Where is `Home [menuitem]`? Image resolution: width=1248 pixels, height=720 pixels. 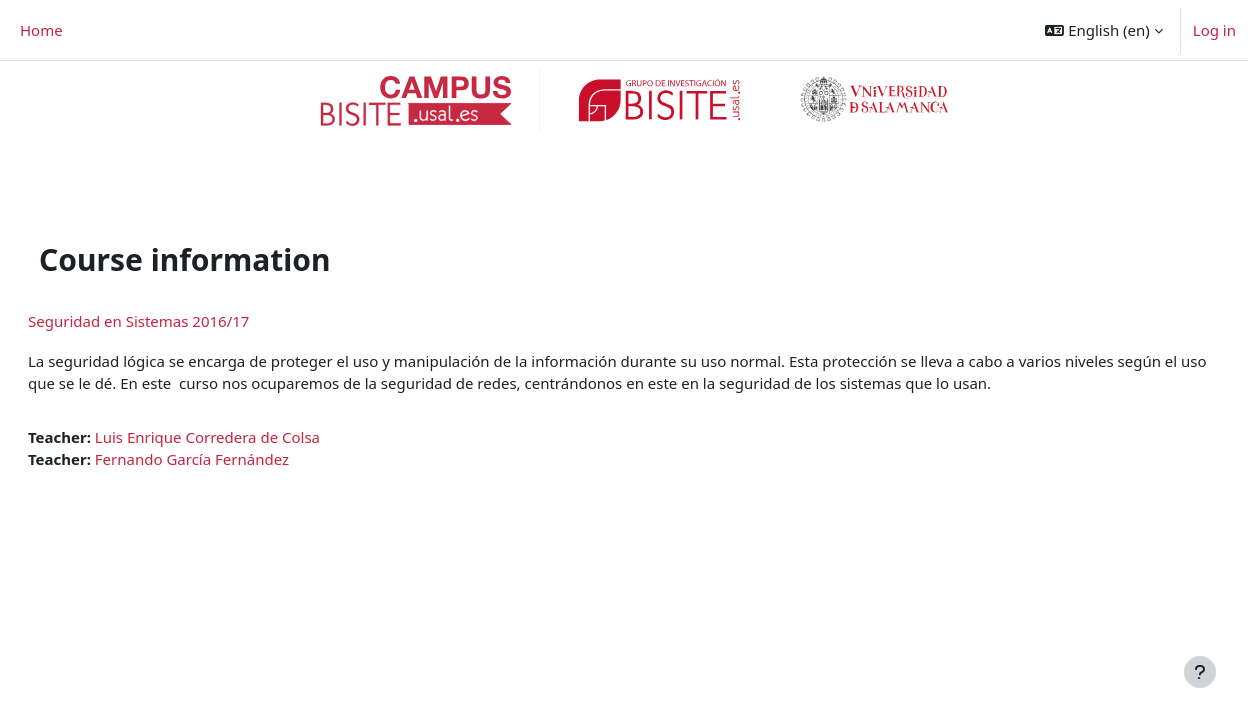
Home [menuitem] is located at coordinates (41, 30).